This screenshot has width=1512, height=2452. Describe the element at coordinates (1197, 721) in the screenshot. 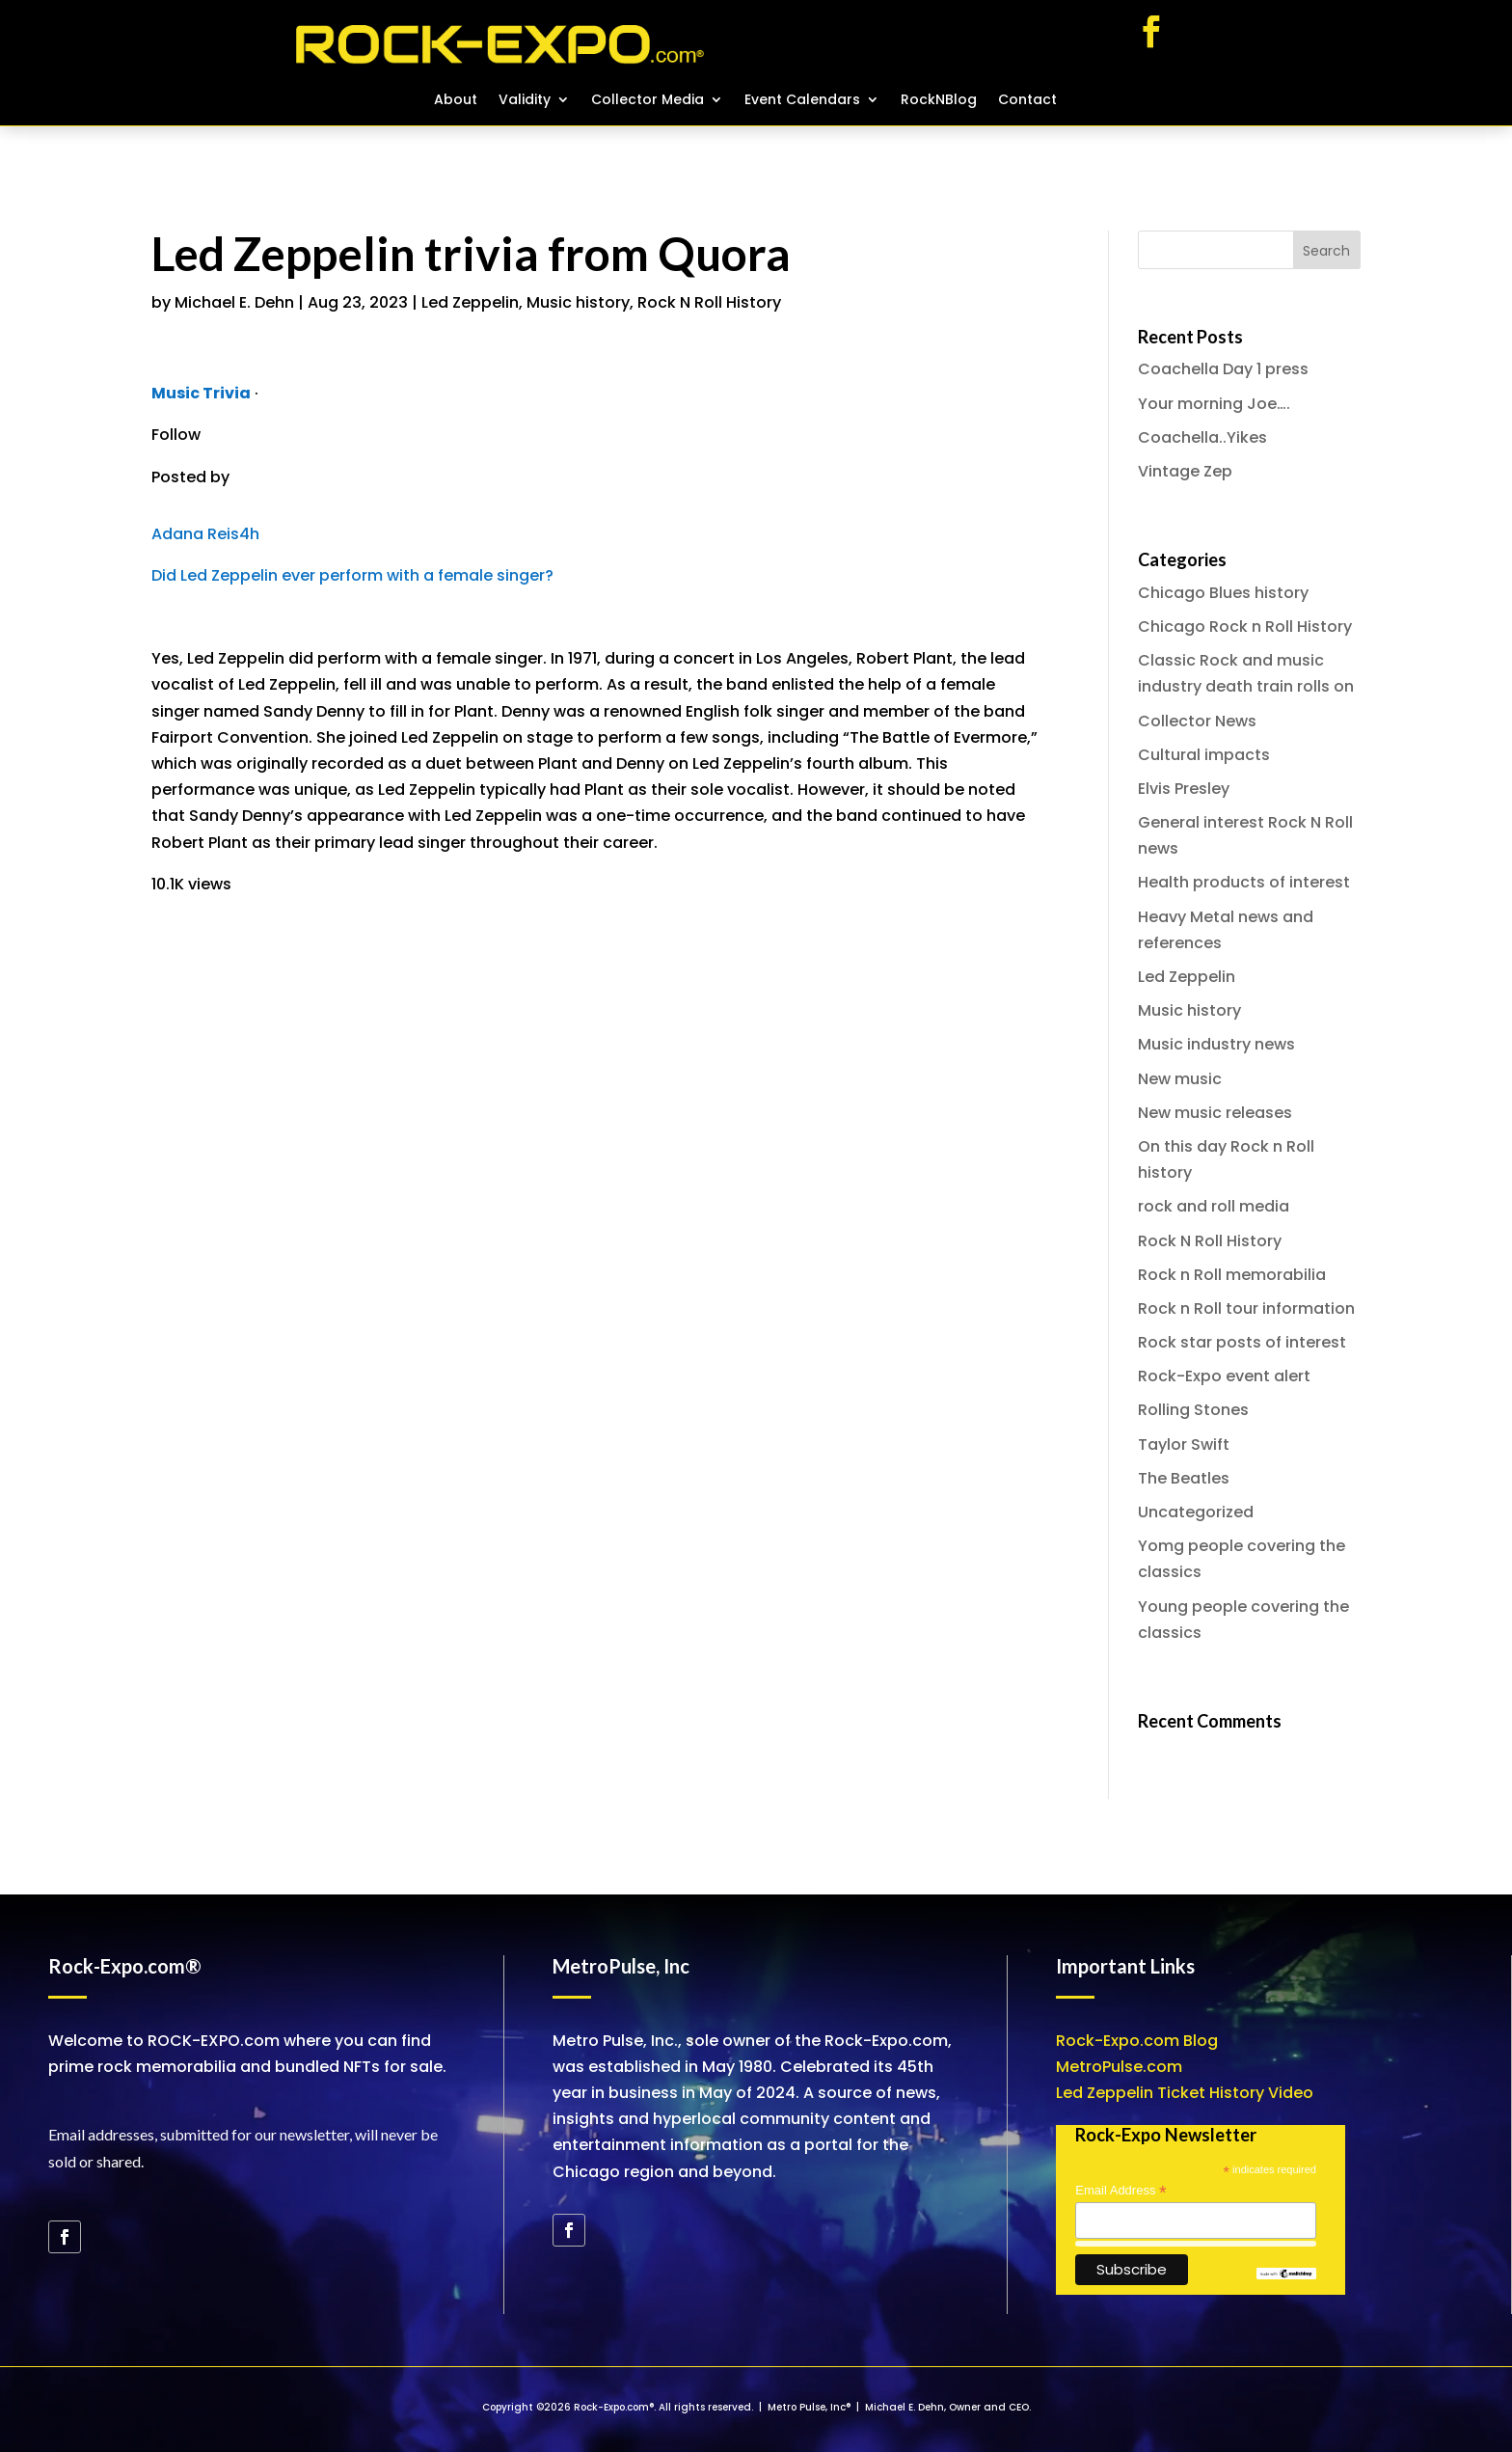

I see `Collector News` at that location.